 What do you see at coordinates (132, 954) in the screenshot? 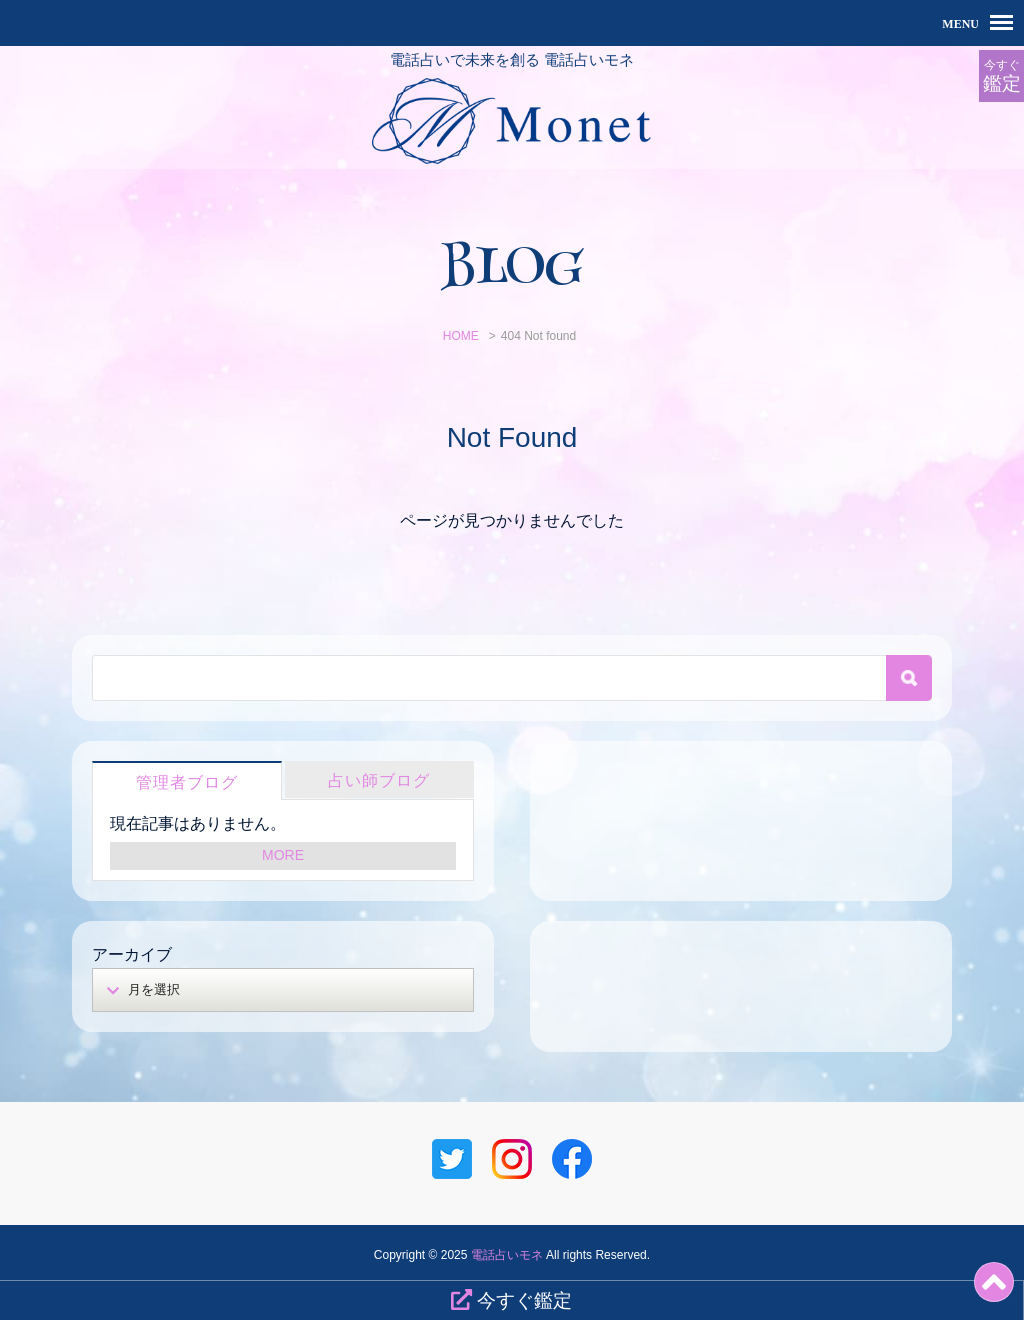
I see `アーカイブ` at bounding box center [132, 954].